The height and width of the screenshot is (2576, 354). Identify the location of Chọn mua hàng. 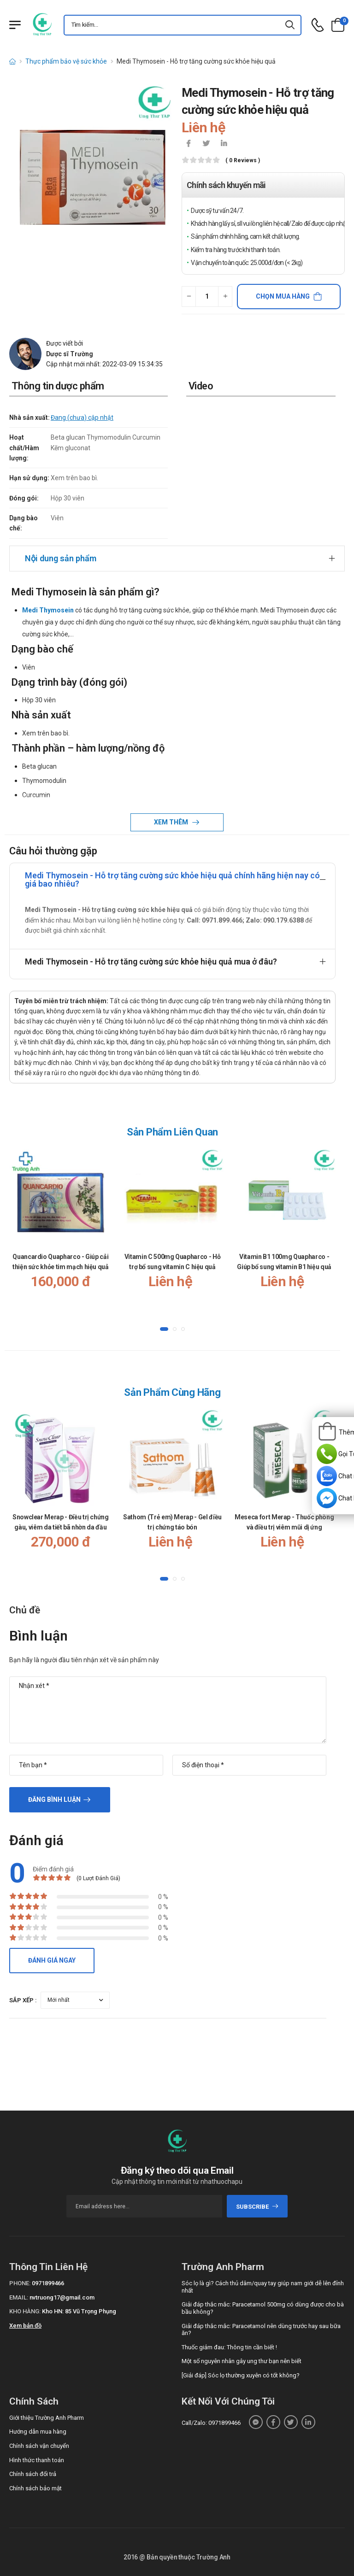
(283, 296).